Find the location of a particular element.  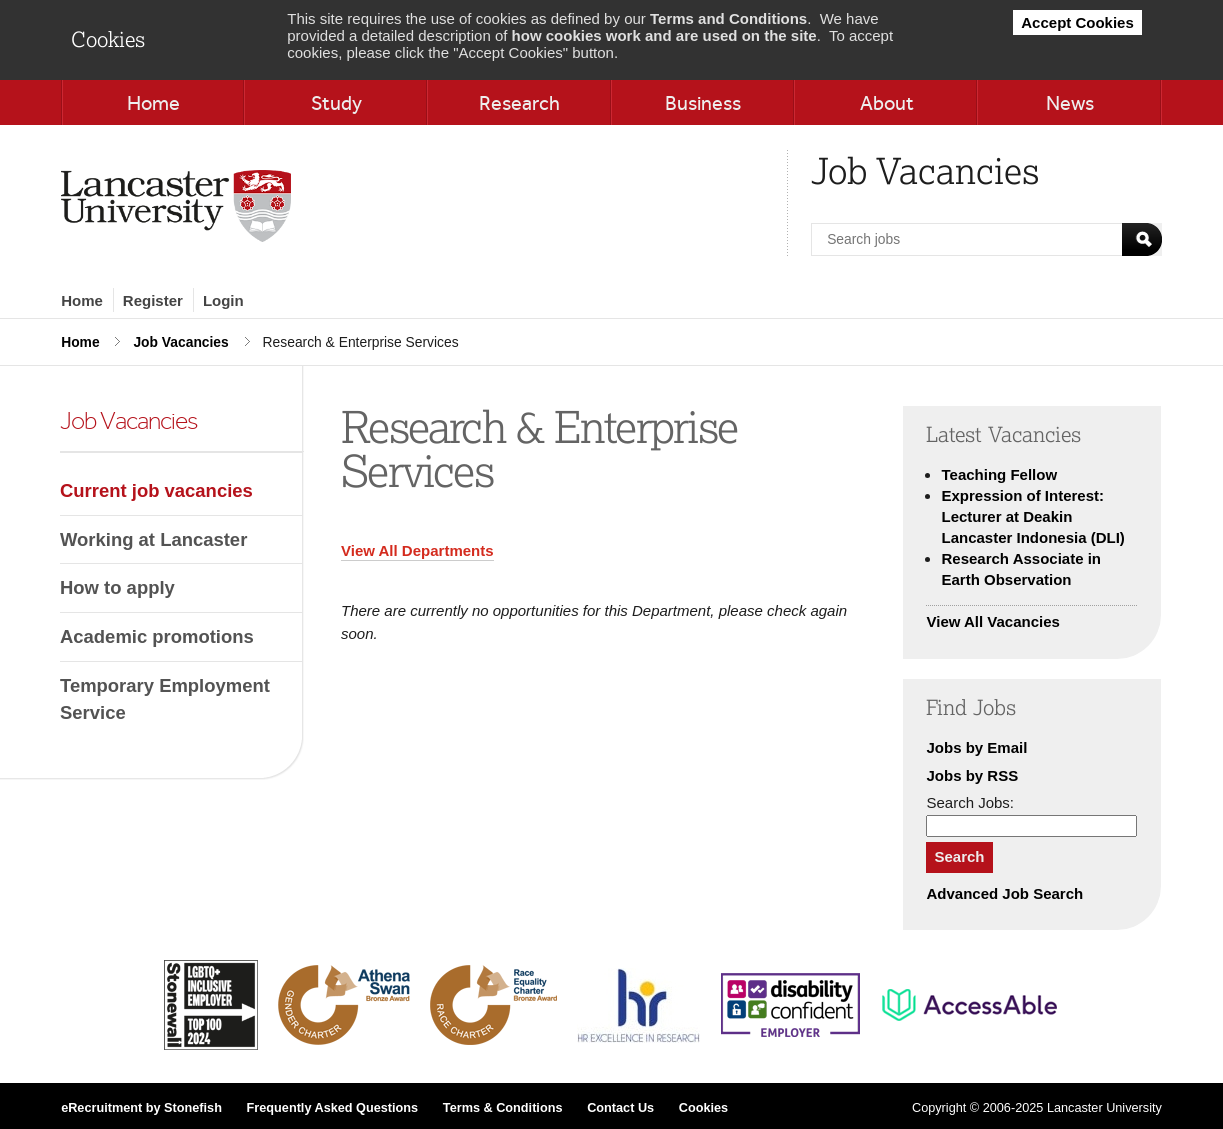

Jobs by Email is located at coordinates (976, 747).